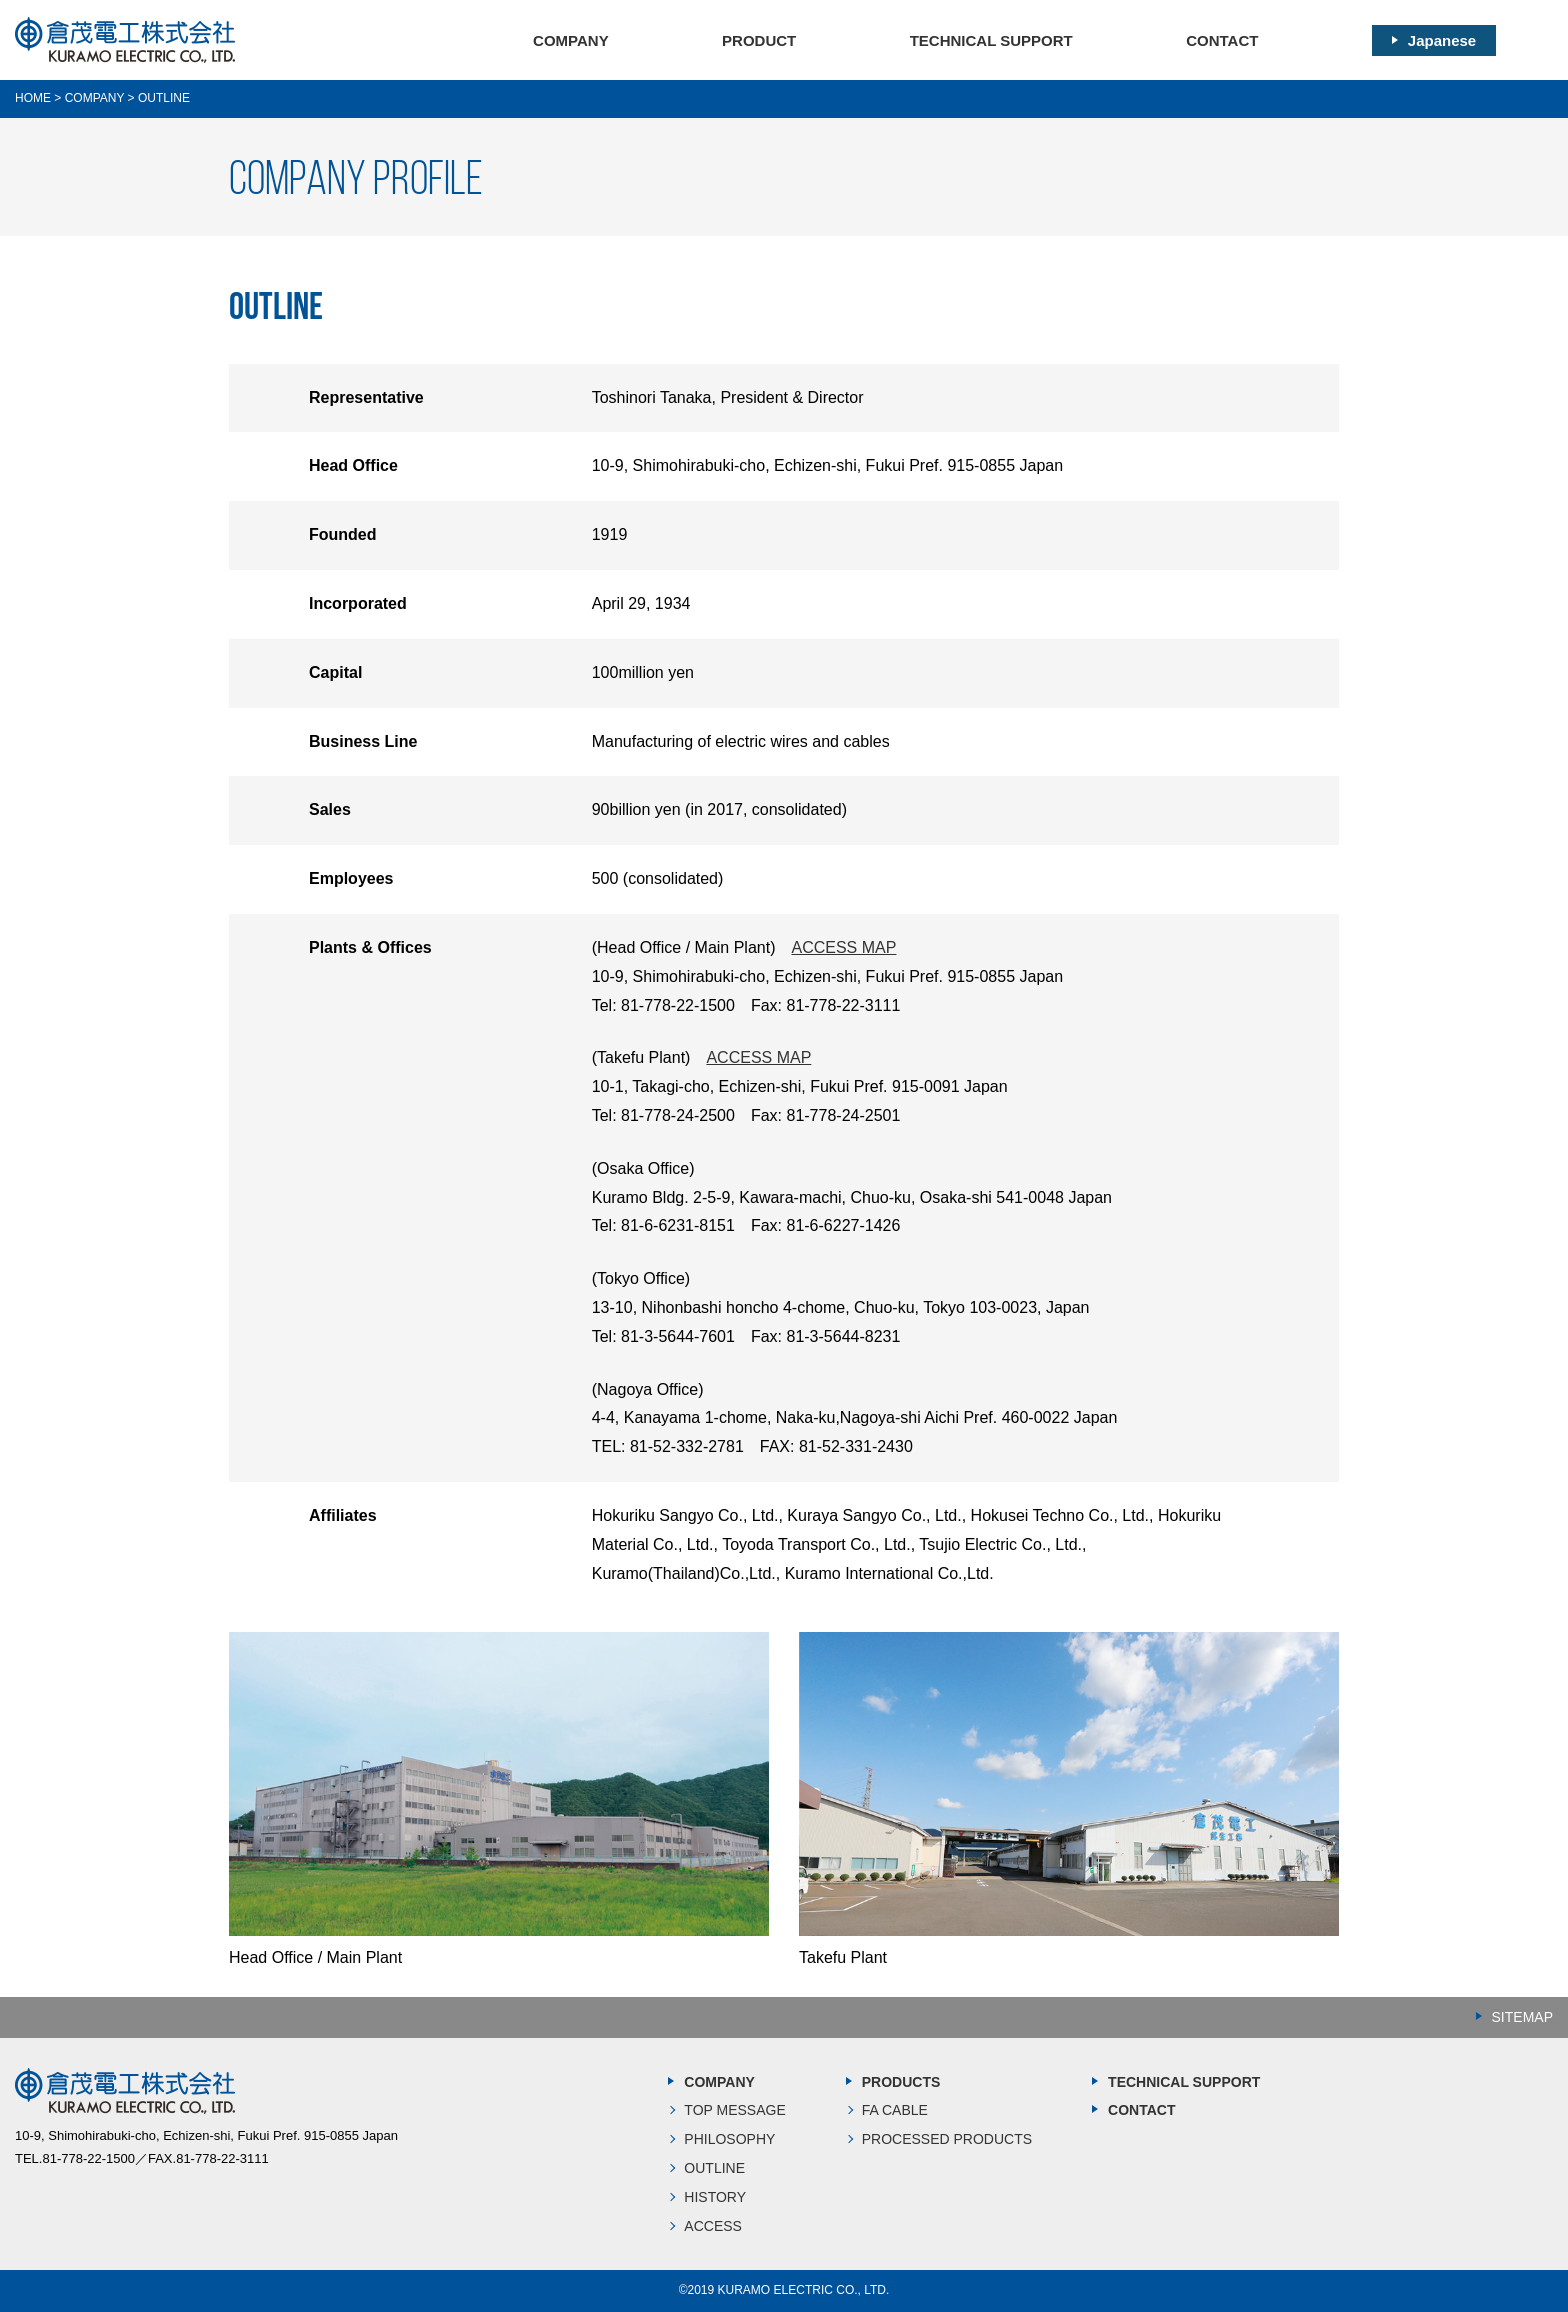 The image size is (1568, 2312). What do you see at coordinates (1222, 40) in the screenshot?
I see `CONTACT` at bounding box center [1222, 40].